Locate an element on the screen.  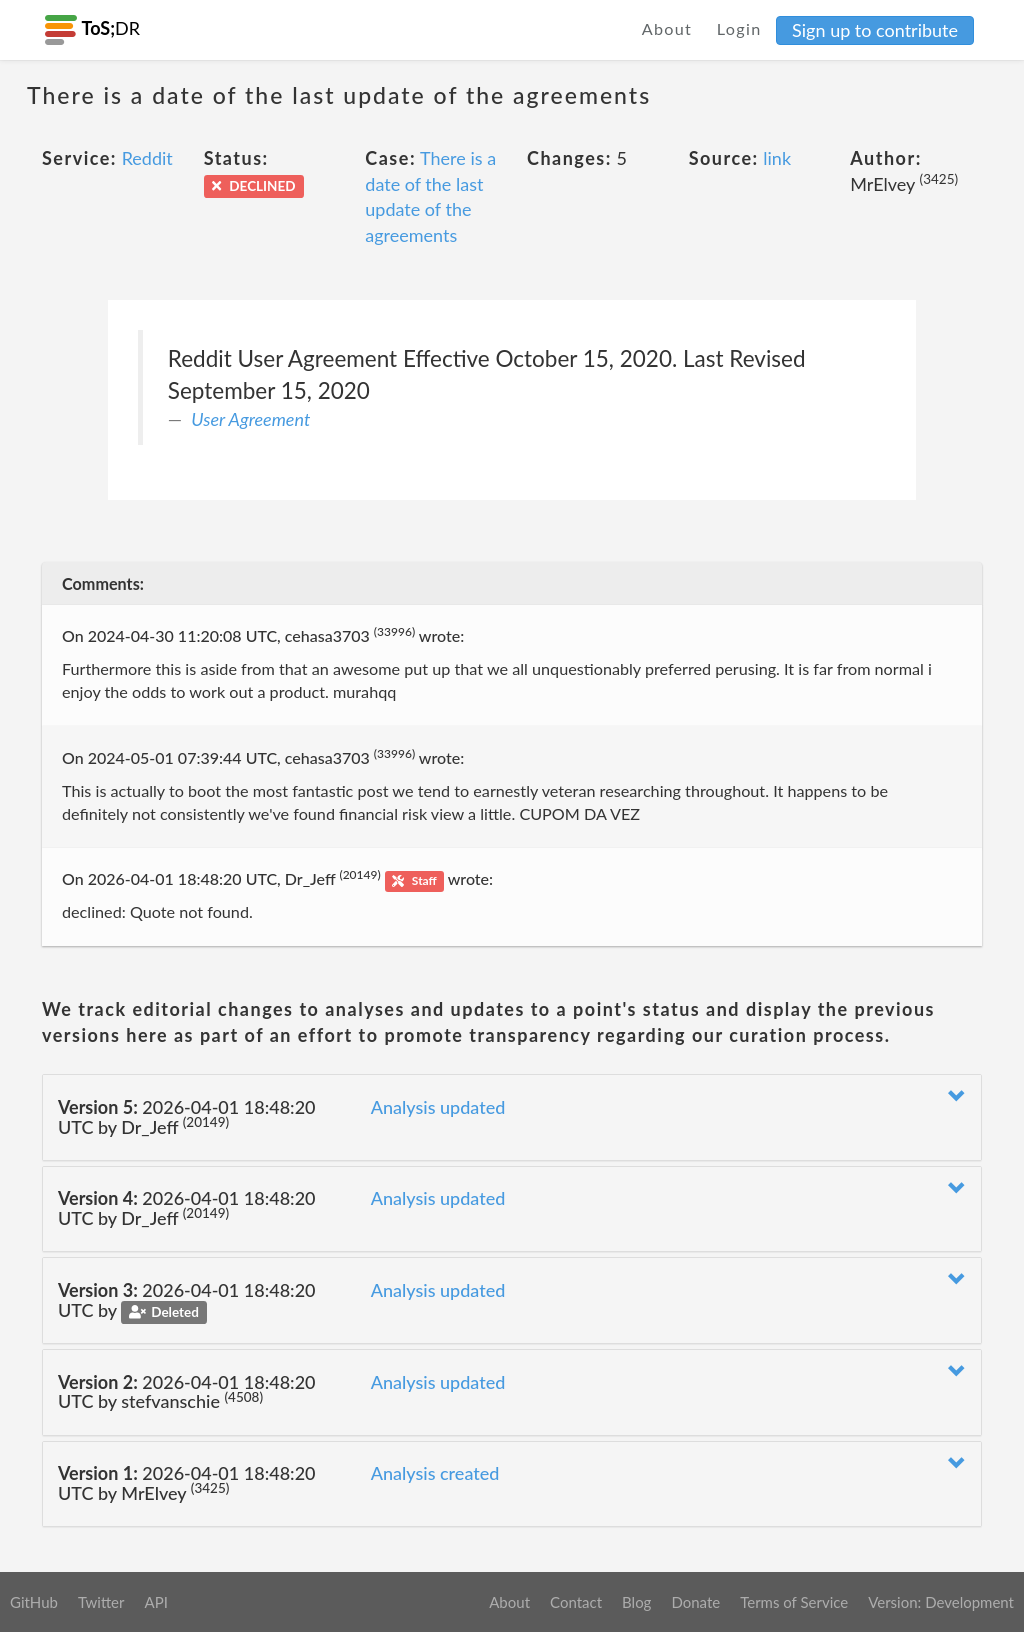
Contact is located at coordinates (576, 1602).